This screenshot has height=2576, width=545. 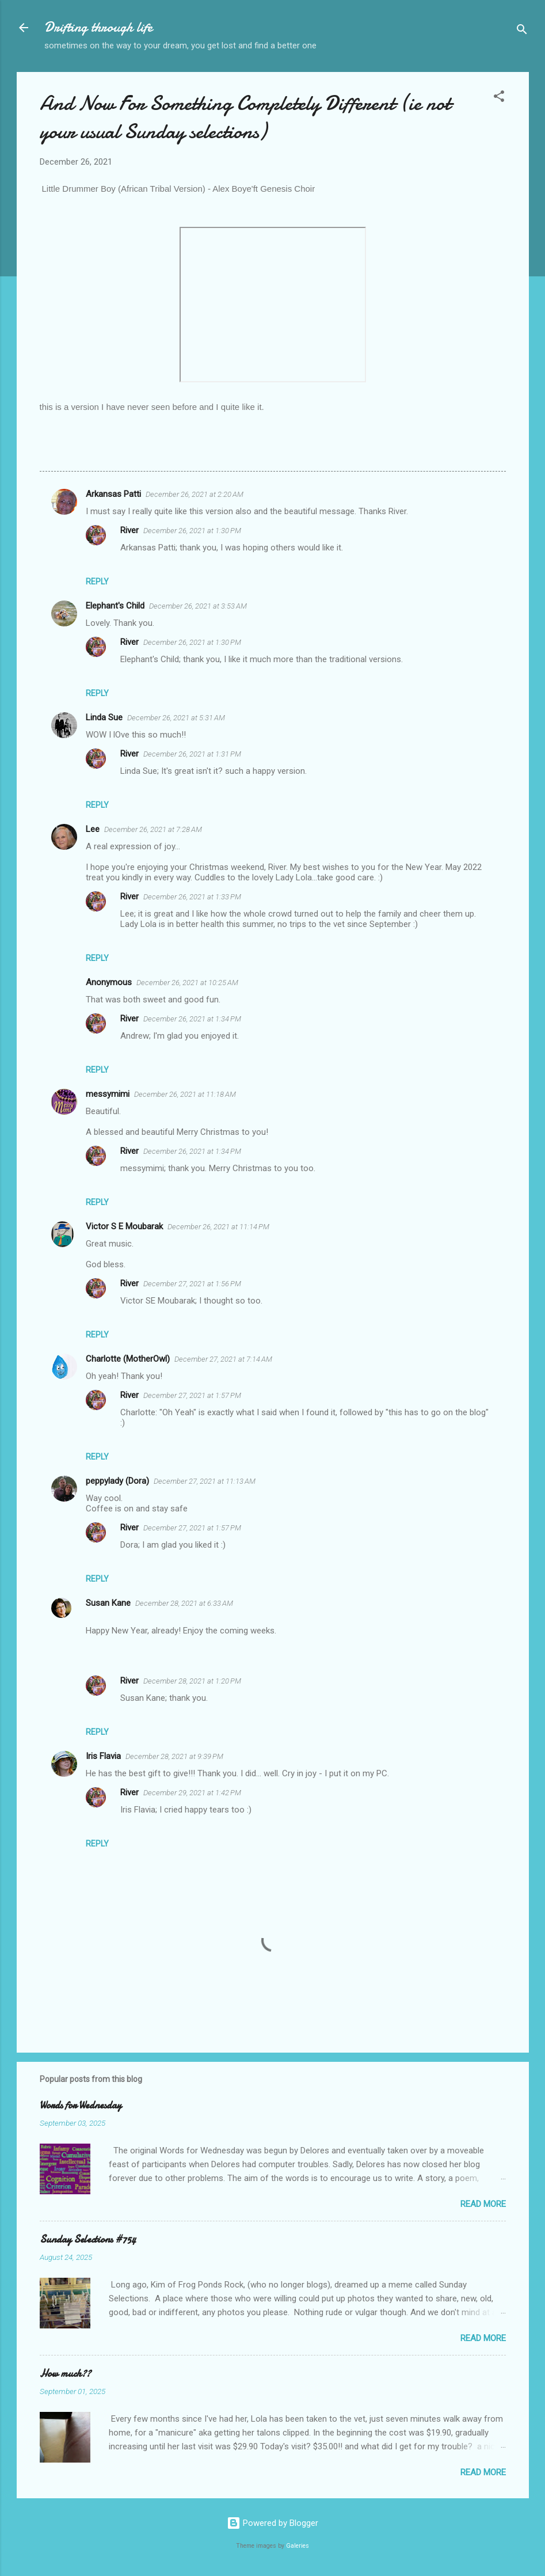 I want to click on December 27, 2021 at 1:57 PM, so click(x=192, y=1395).